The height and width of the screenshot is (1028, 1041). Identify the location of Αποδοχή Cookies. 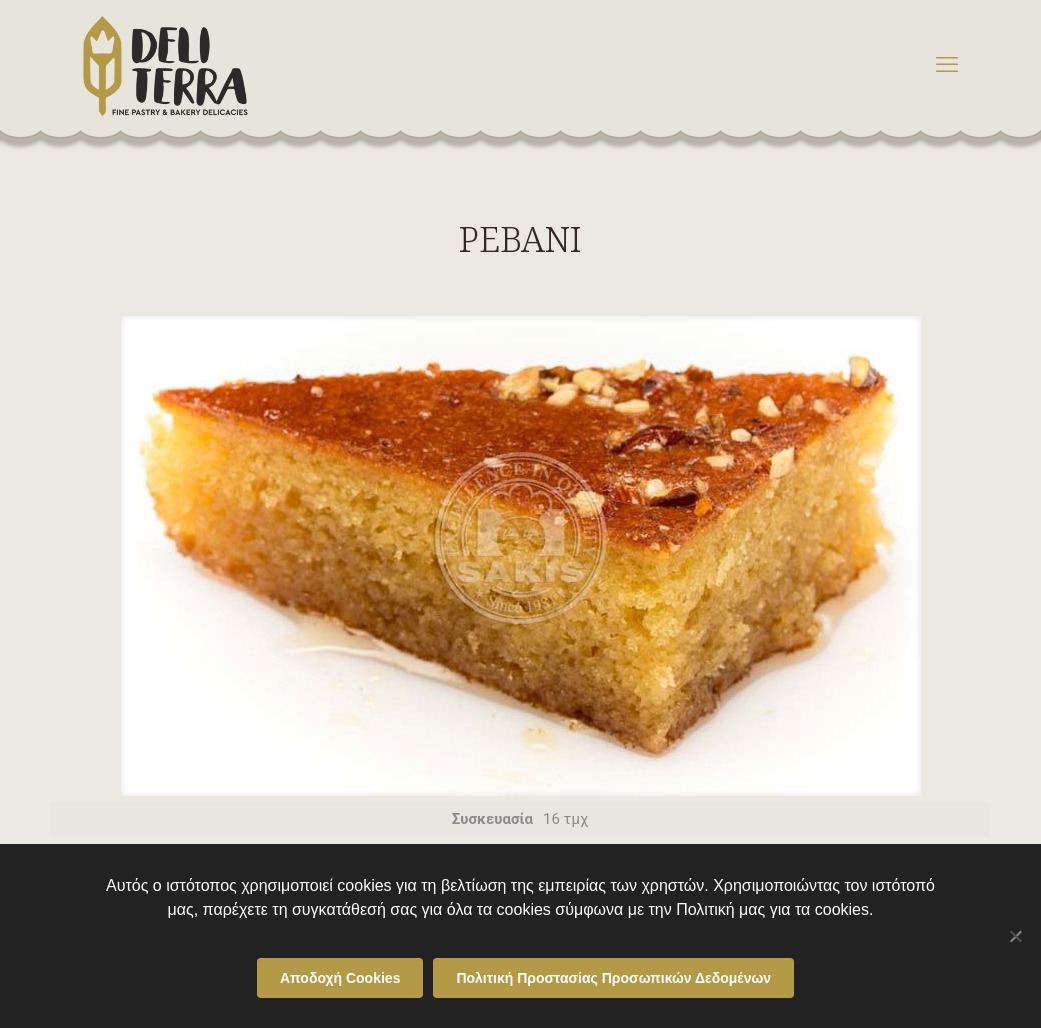
(340, 978).